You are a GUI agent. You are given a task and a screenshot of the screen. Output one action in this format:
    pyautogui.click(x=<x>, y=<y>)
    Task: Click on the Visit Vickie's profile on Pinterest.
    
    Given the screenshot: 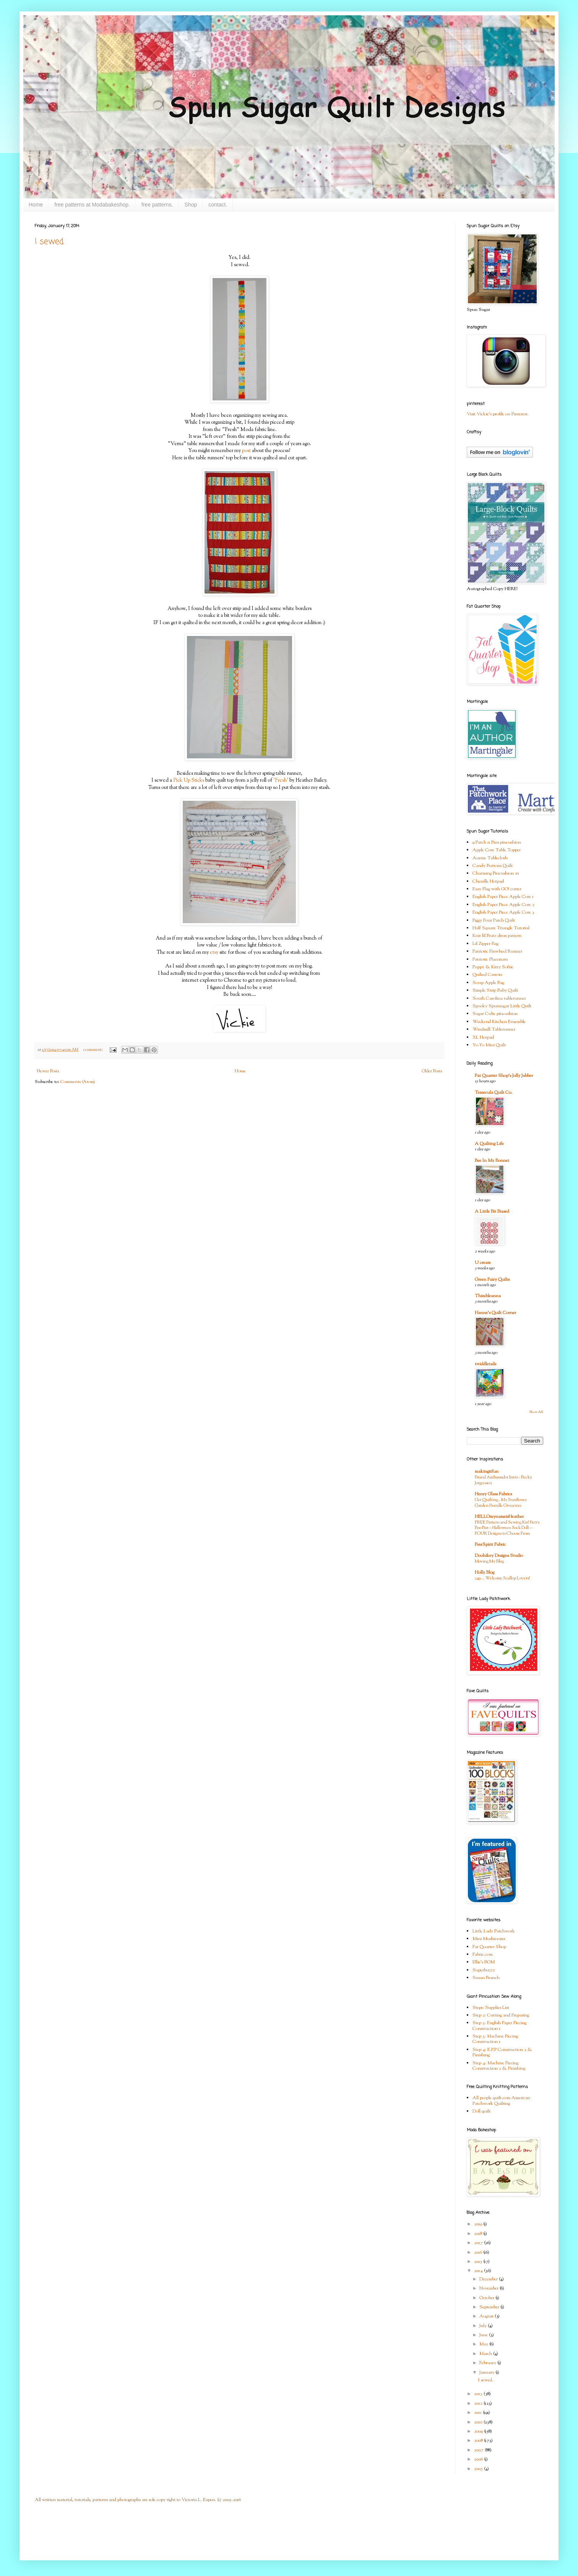 What is the action you would take?
    pyautogui.click(x=498, y=414)
    